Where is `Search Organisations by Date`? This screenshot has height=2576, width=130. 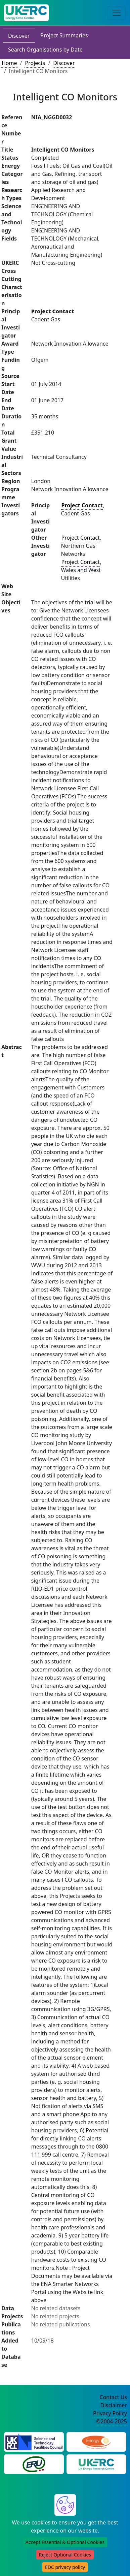
Search Organisations by Date is located at coordinates (45, 49).